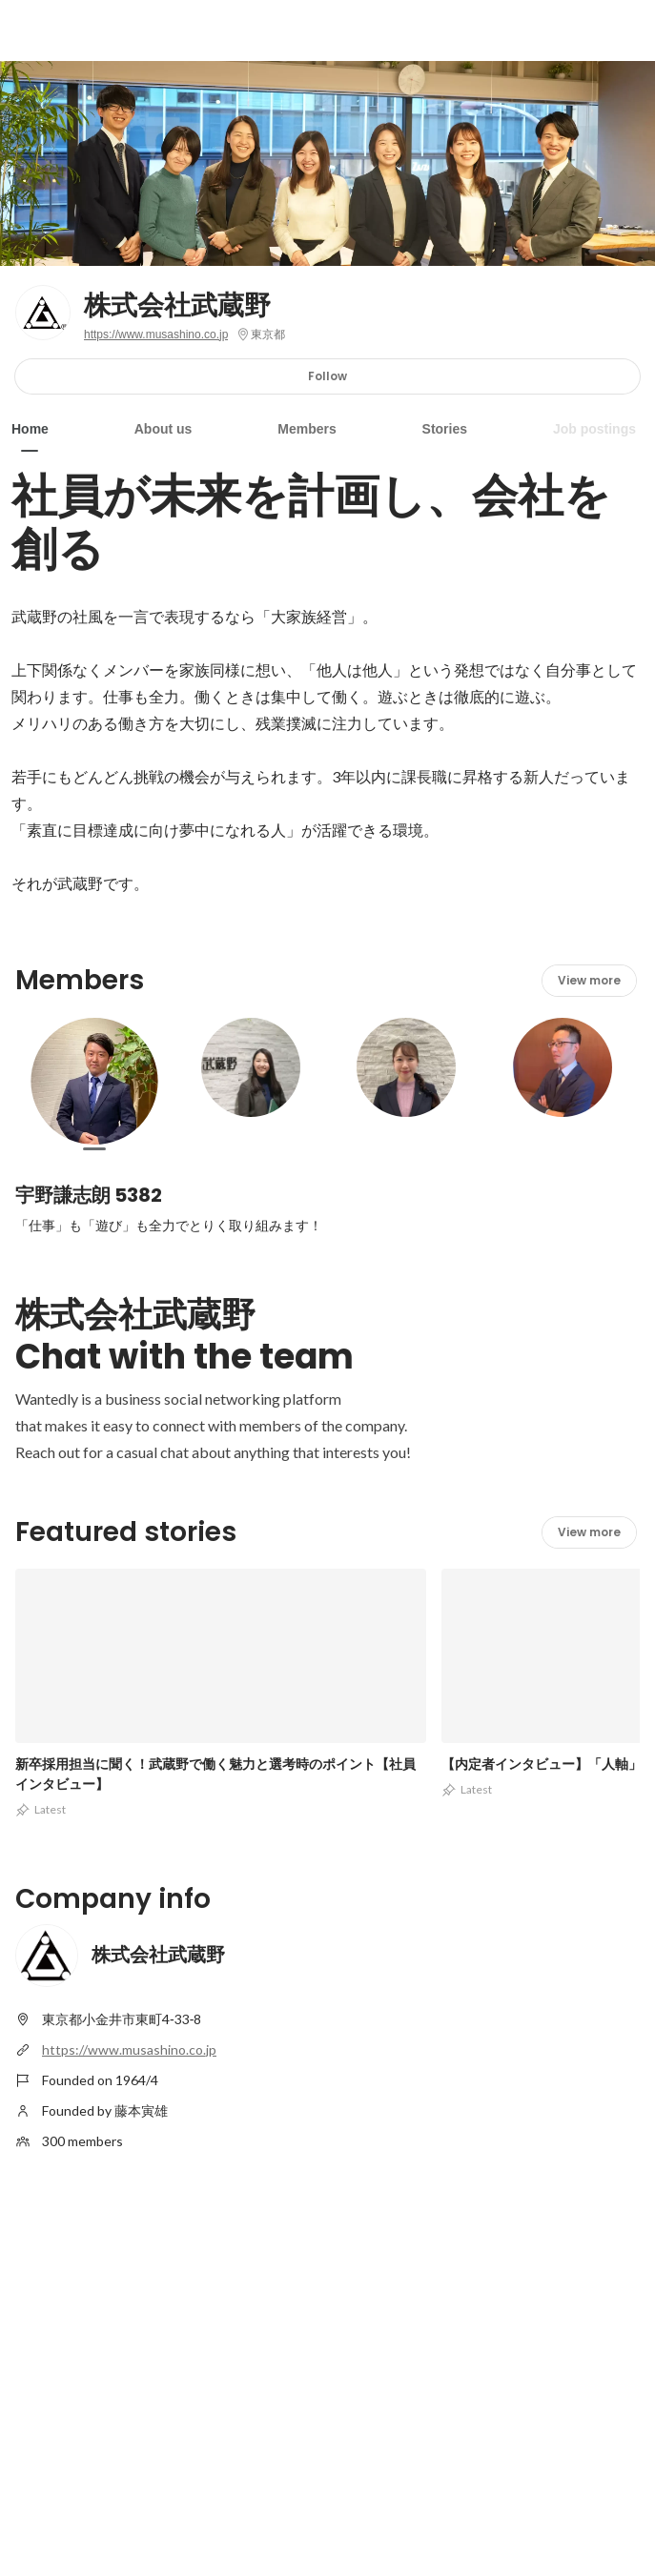  What do you see at coordinates (156, 334) in the screenshot?
I see `https://www.musashino.co.jp` at bounding box center [156, 334].